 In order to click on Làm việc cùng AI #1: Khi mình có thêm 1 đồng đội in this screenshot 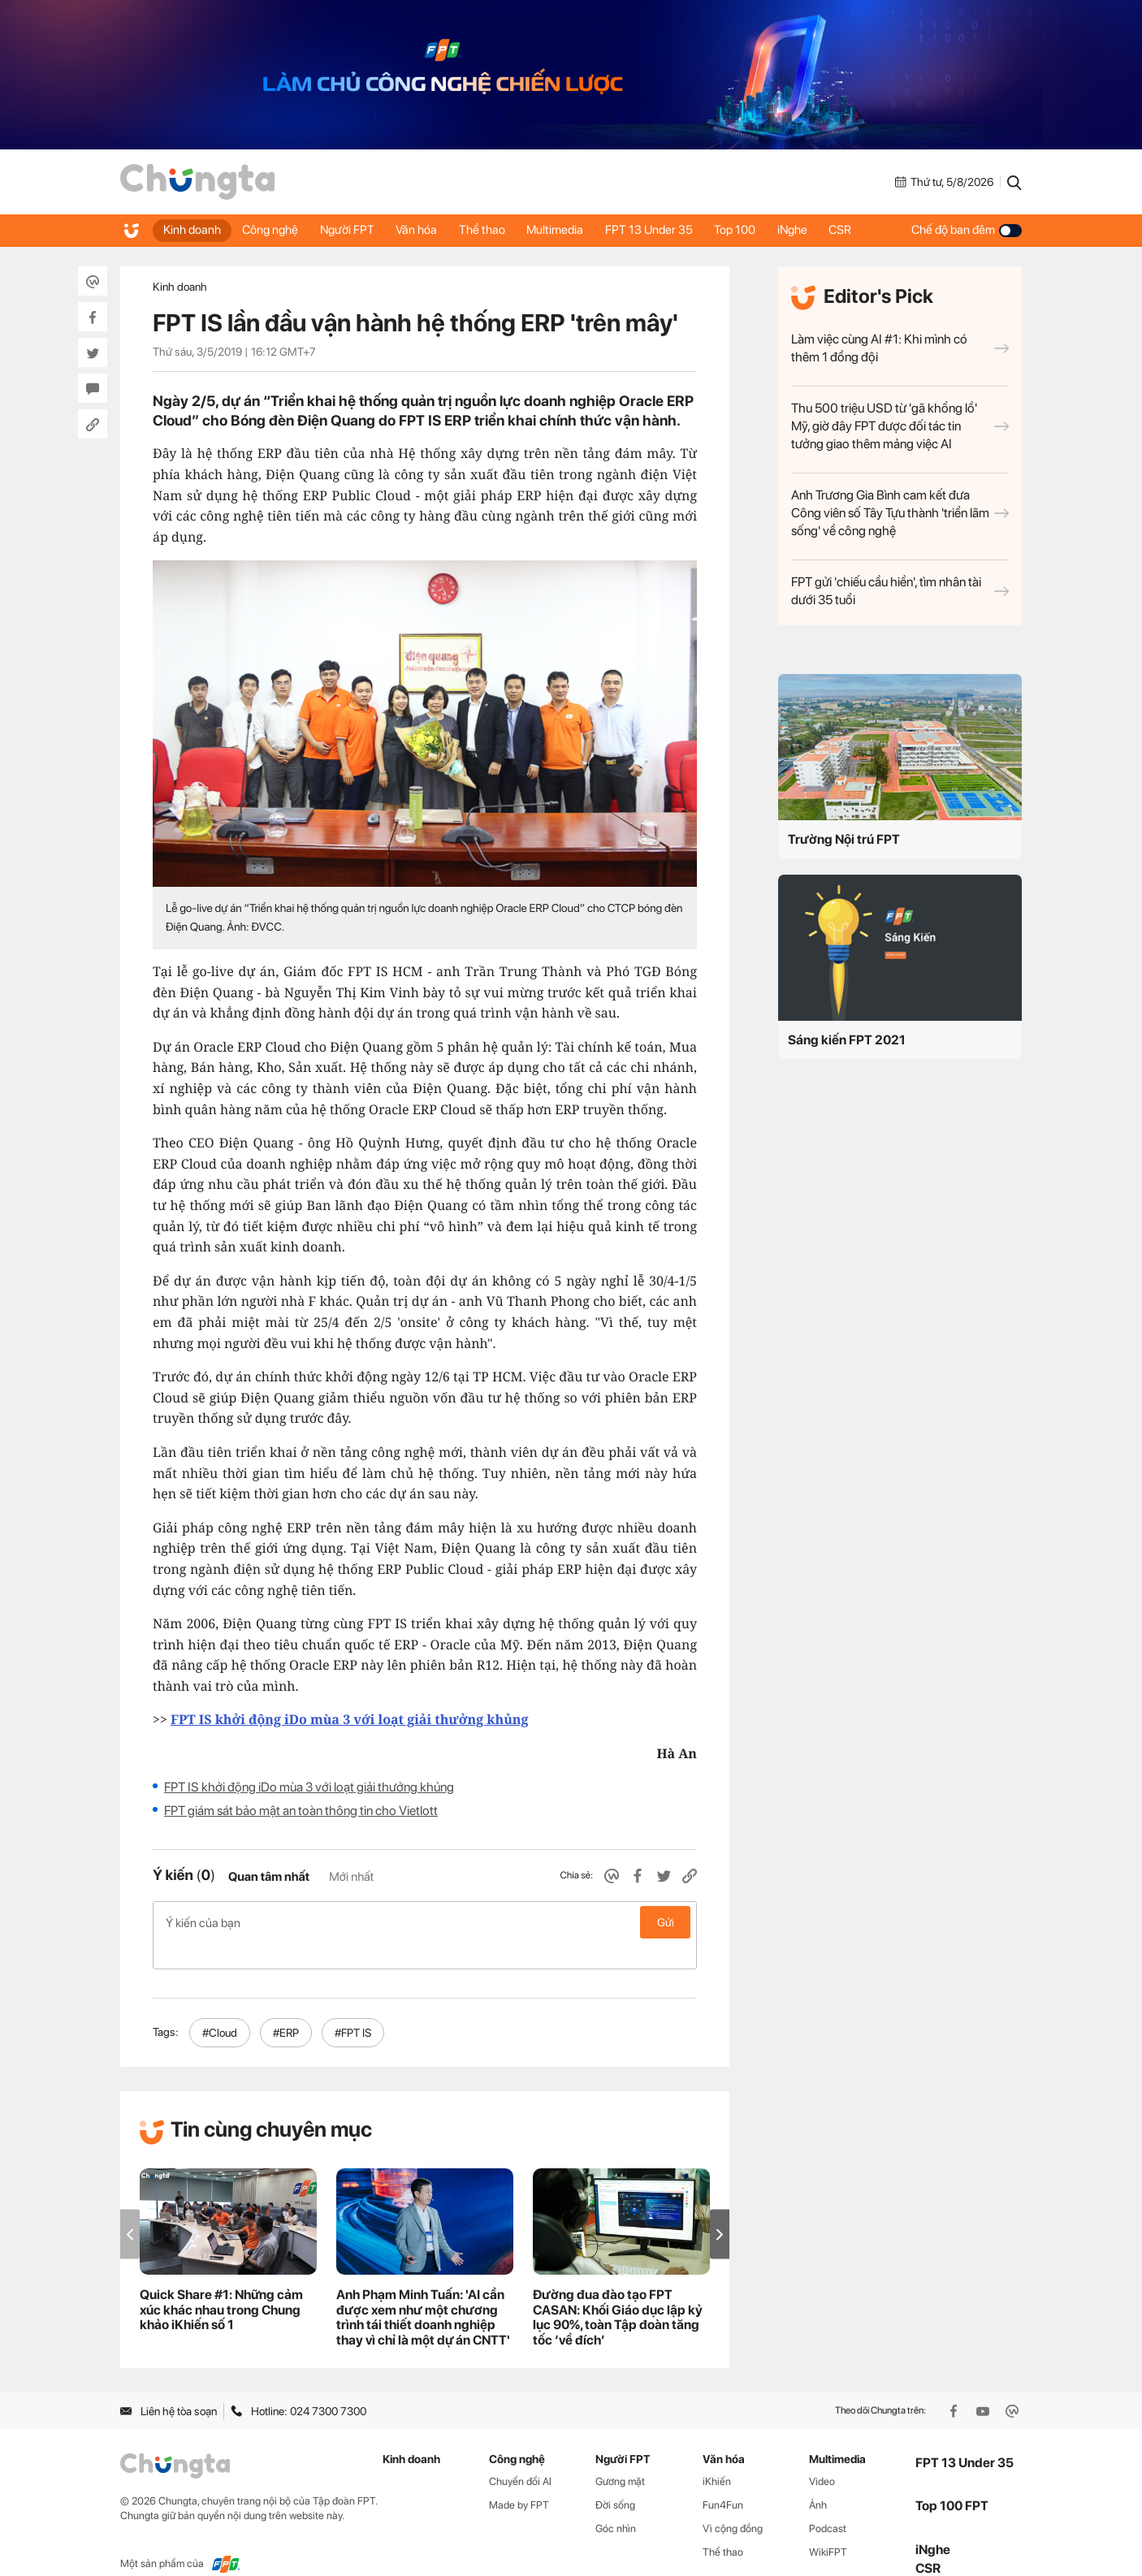, I will do `click(900, 348)`.